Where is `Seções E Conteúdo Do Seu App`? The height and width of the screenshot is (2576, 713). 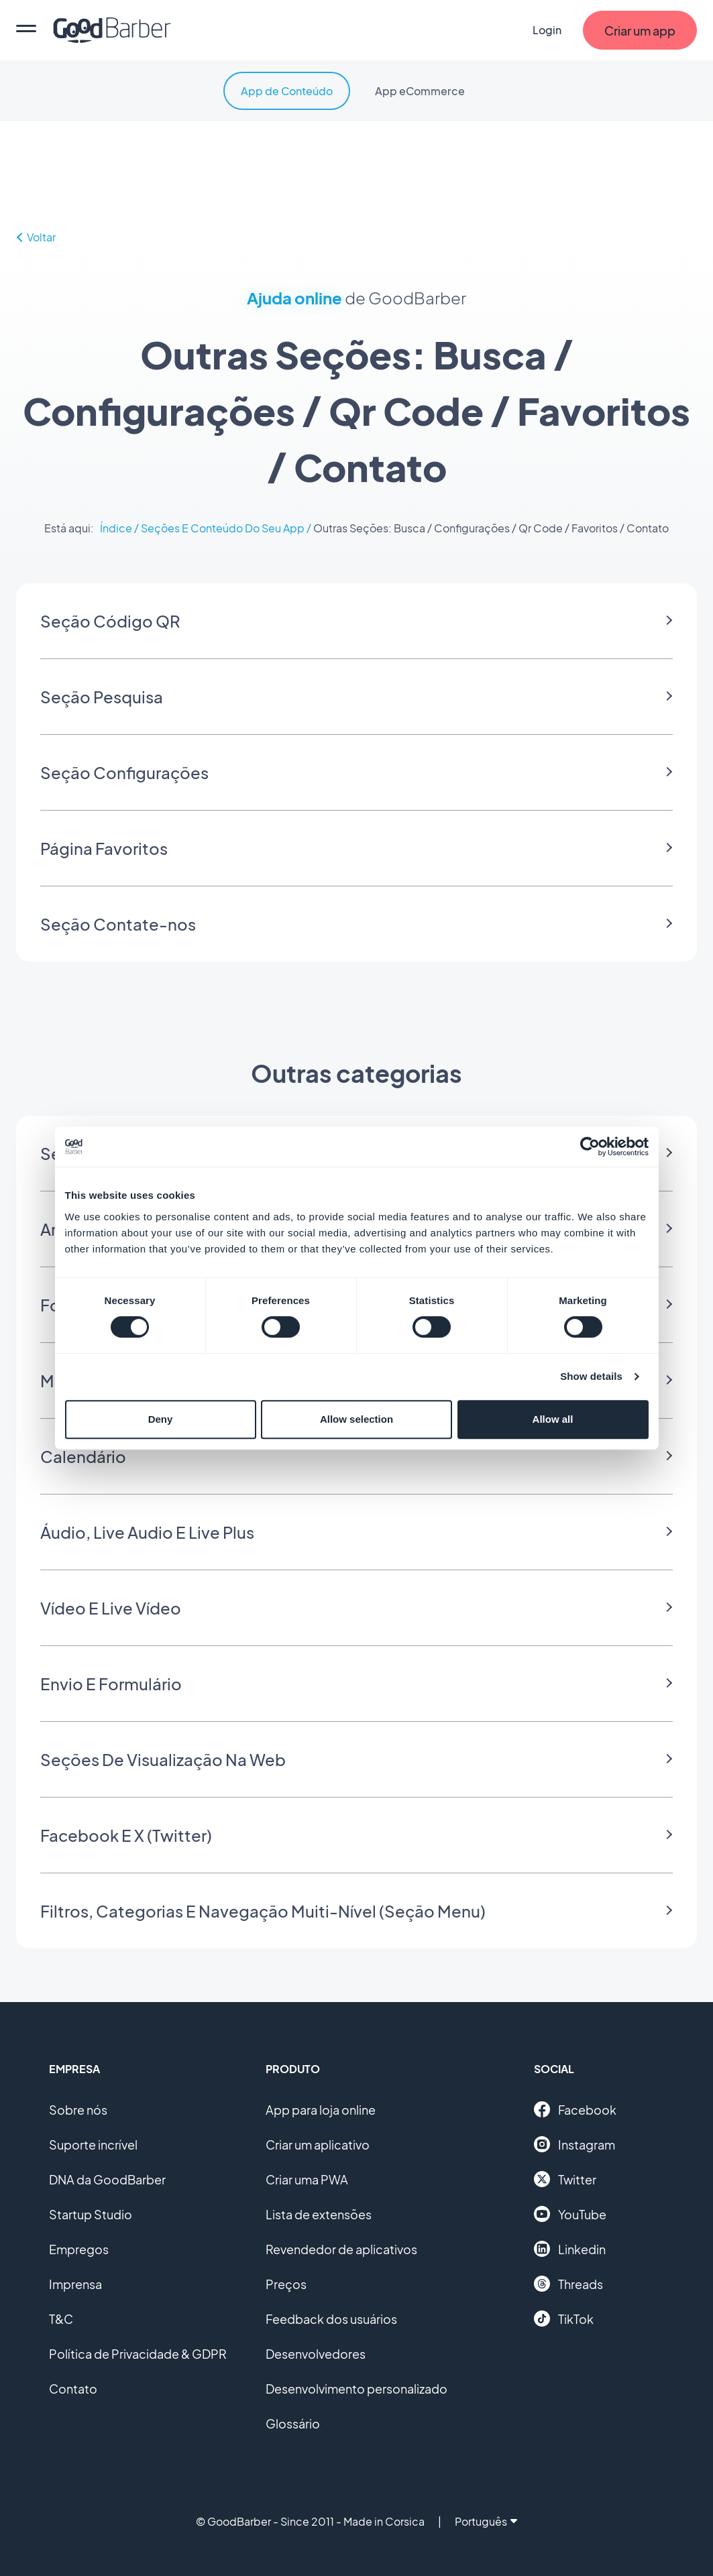
Seções E Conteúdo Do Seu App is located at coordinates (223, 528).